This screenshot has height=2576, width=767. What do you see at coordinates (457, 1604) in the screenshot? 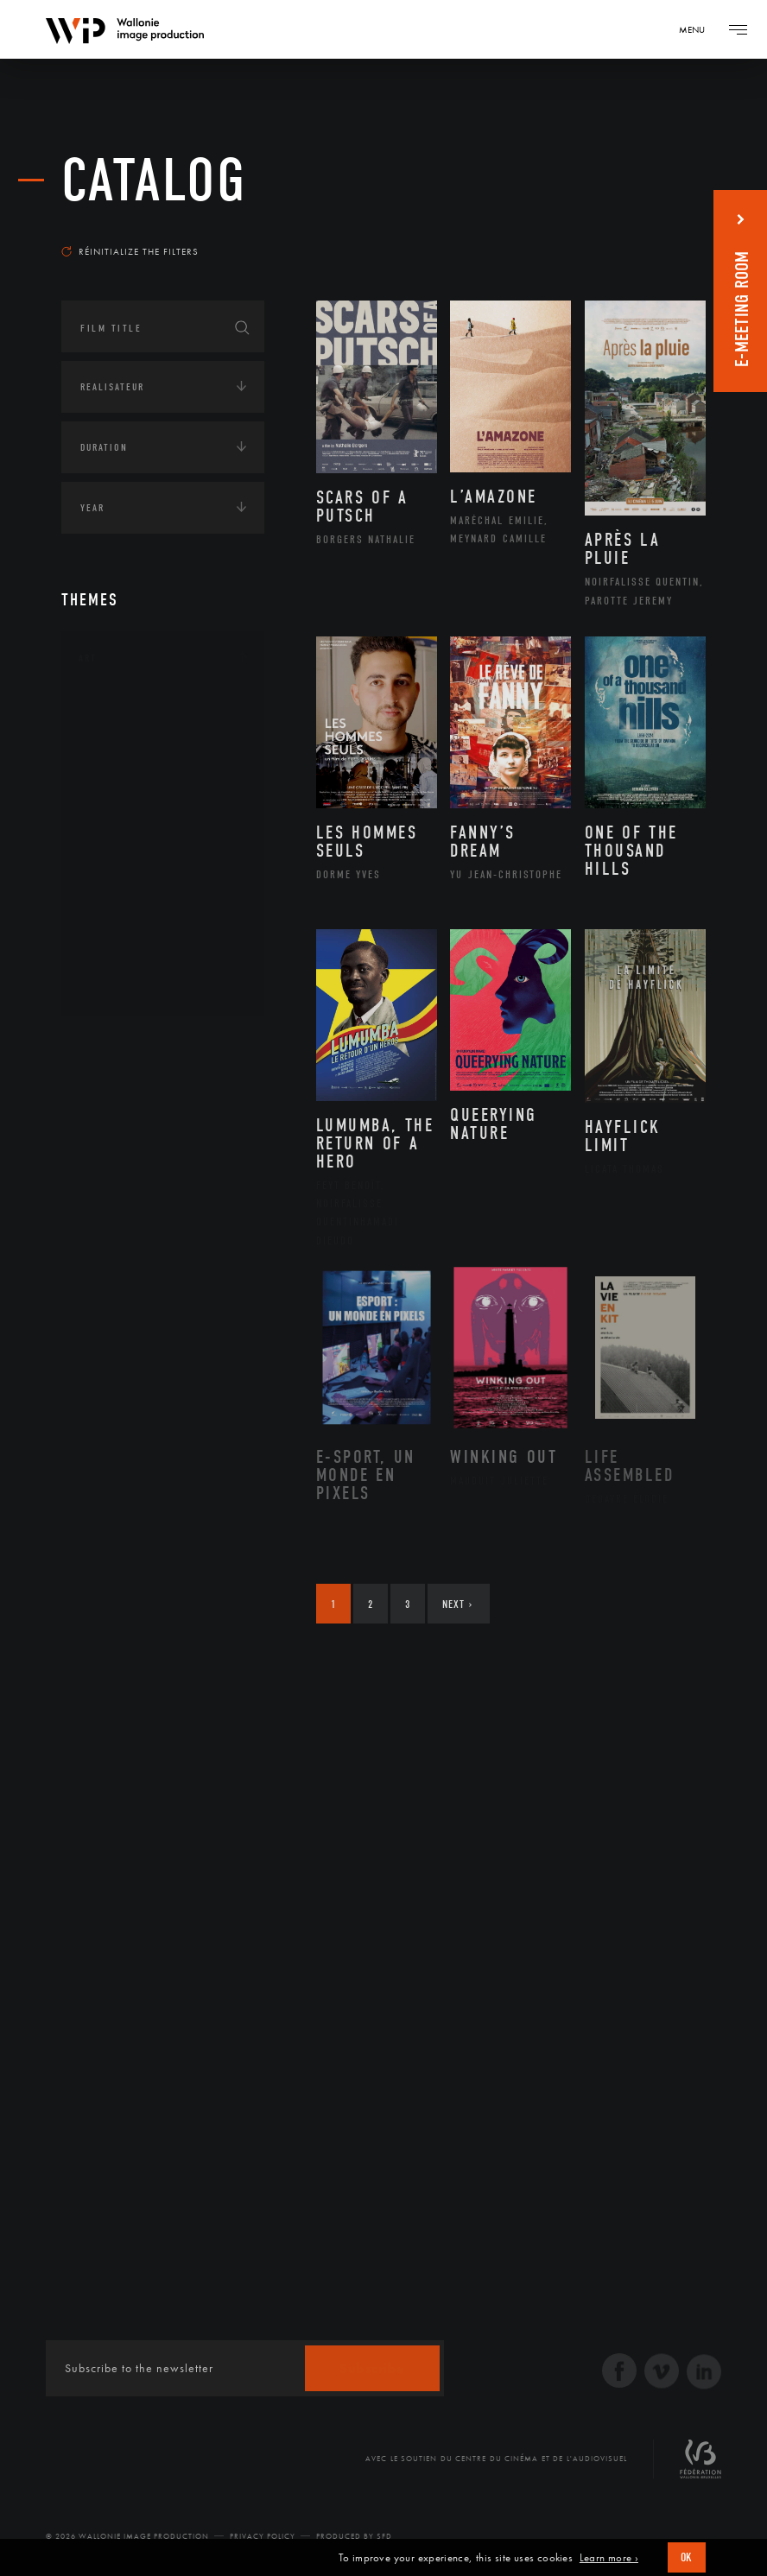
I see `Next` at bounding box center [457, 1604].